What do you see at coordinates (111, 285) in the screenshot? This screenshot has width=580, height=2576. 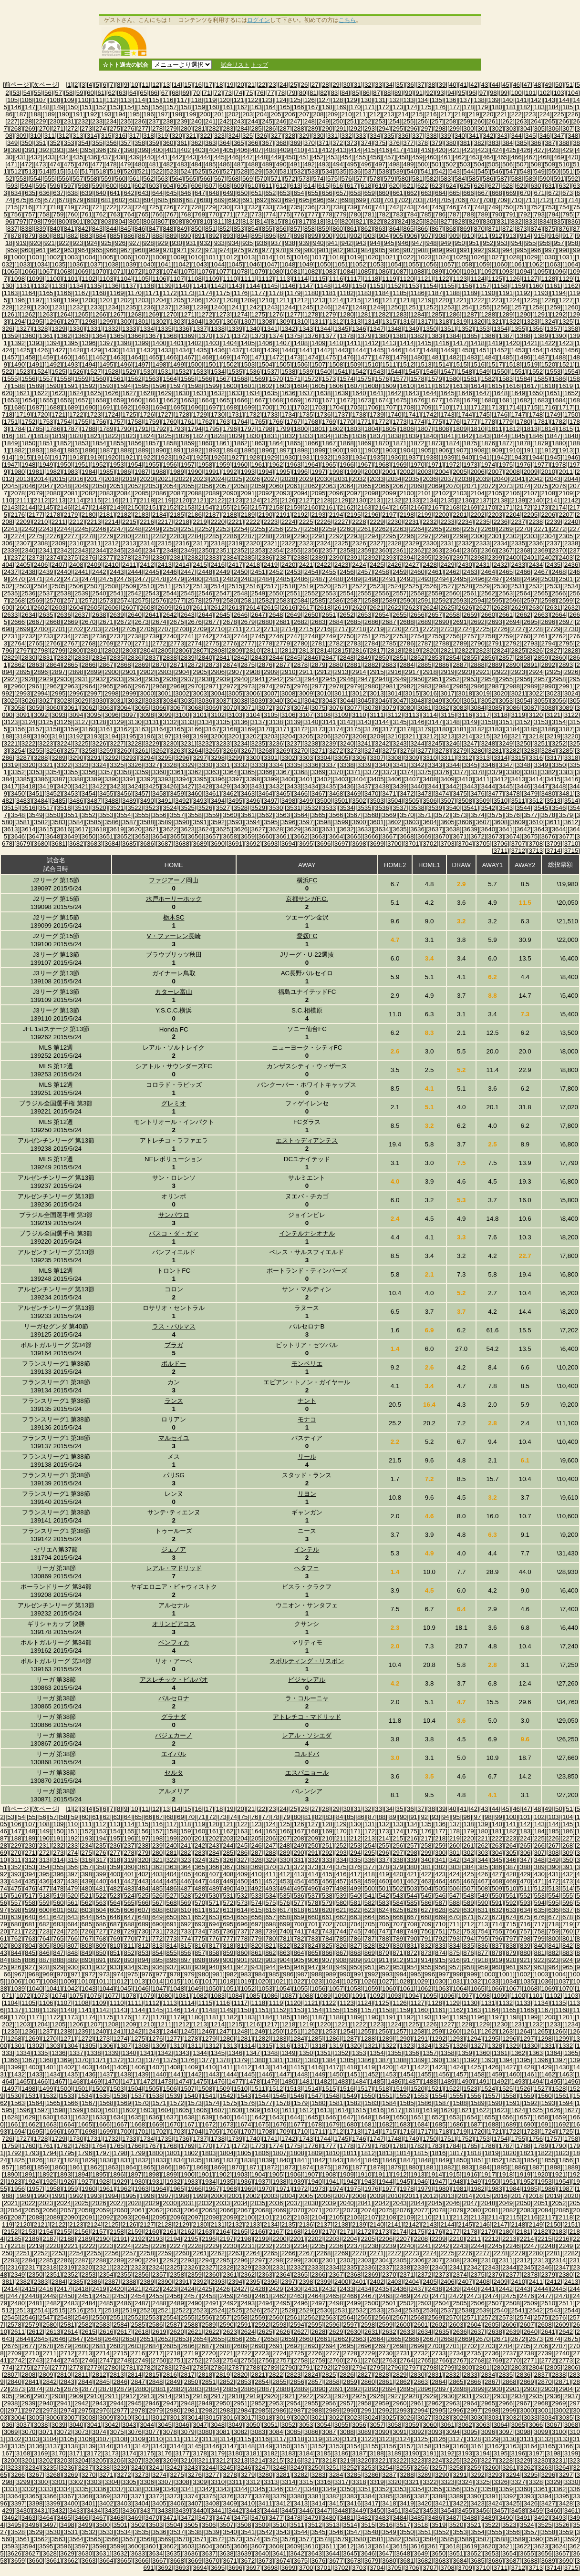 I see `[1136]` at bounding box center [111, 285].